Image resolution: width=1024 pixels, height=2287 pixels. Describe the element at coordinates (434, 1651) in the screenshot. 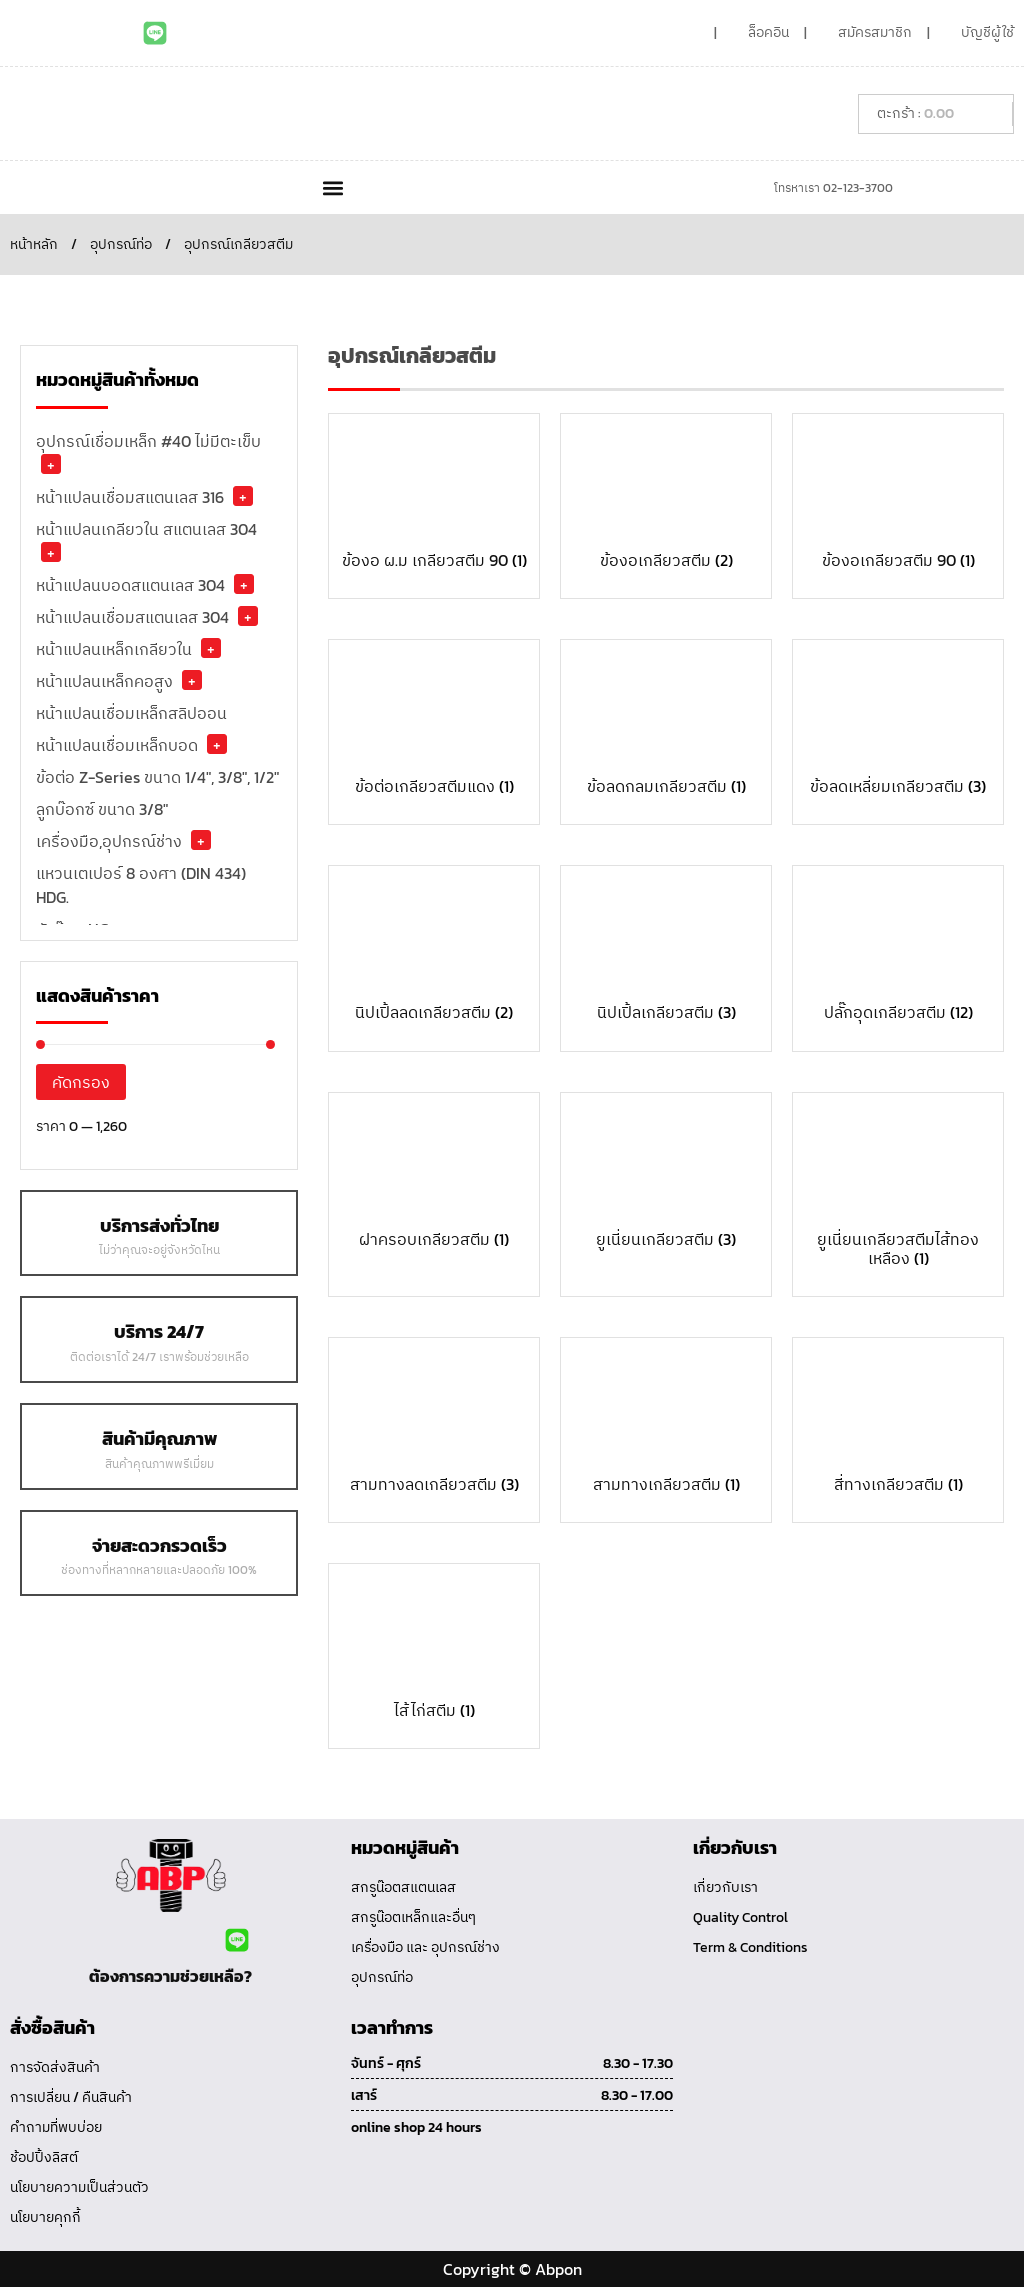

I see `[Visit product category ไส้ไก่สตีม]` at that location.